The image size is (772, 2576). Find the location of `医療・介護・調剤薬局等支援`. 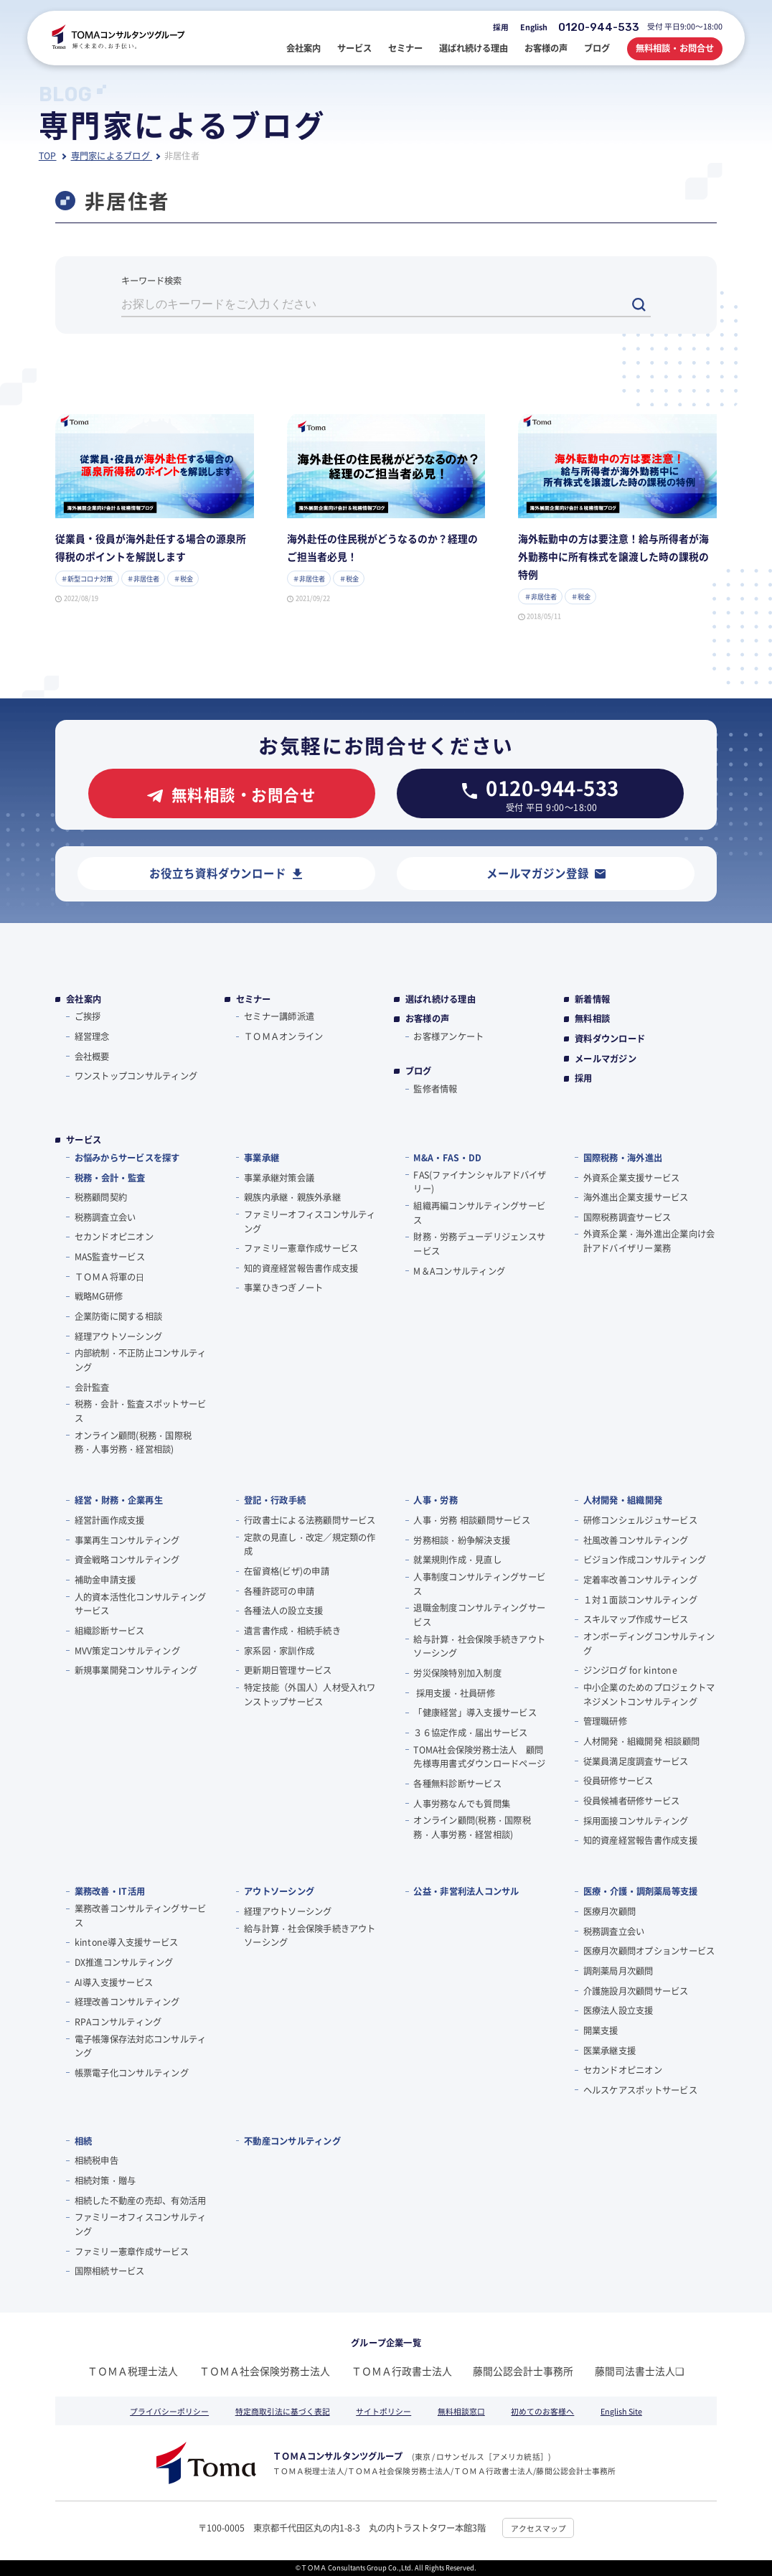

医療・介護・調剤薬局等支援 is located at coordinates (640, 1891).